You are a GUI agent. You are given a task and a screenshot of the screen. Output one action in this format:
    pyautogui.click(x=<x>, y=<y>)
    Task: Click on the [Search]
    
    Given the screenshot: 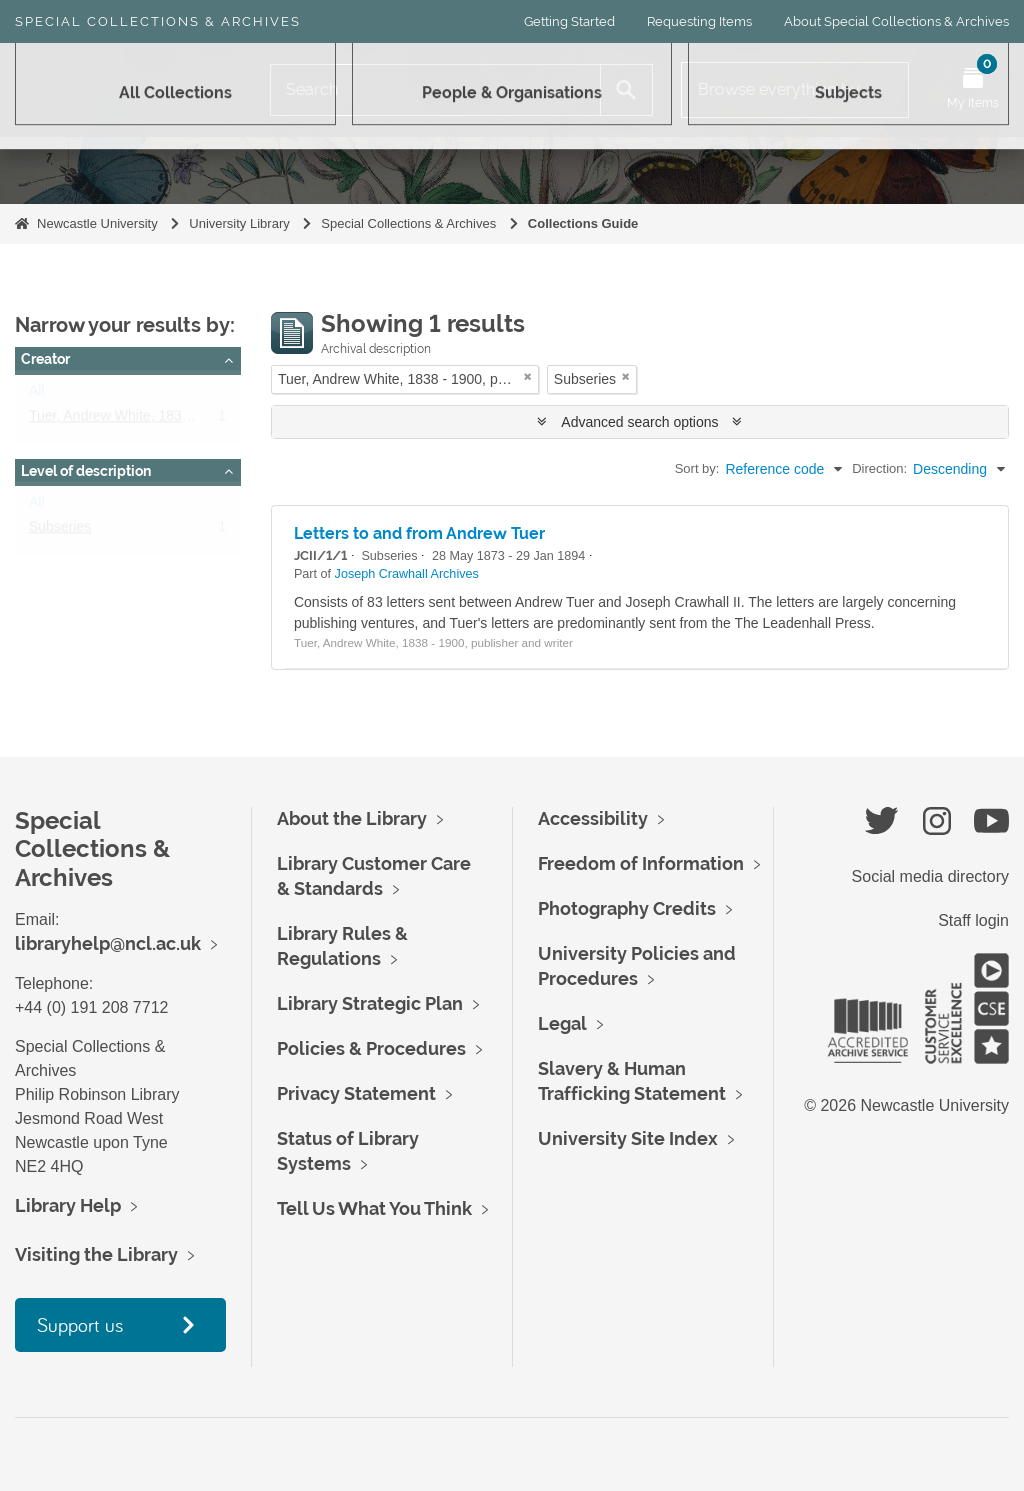 What is the action you would take?
    pyautogui.click(x=435, y=90)
    